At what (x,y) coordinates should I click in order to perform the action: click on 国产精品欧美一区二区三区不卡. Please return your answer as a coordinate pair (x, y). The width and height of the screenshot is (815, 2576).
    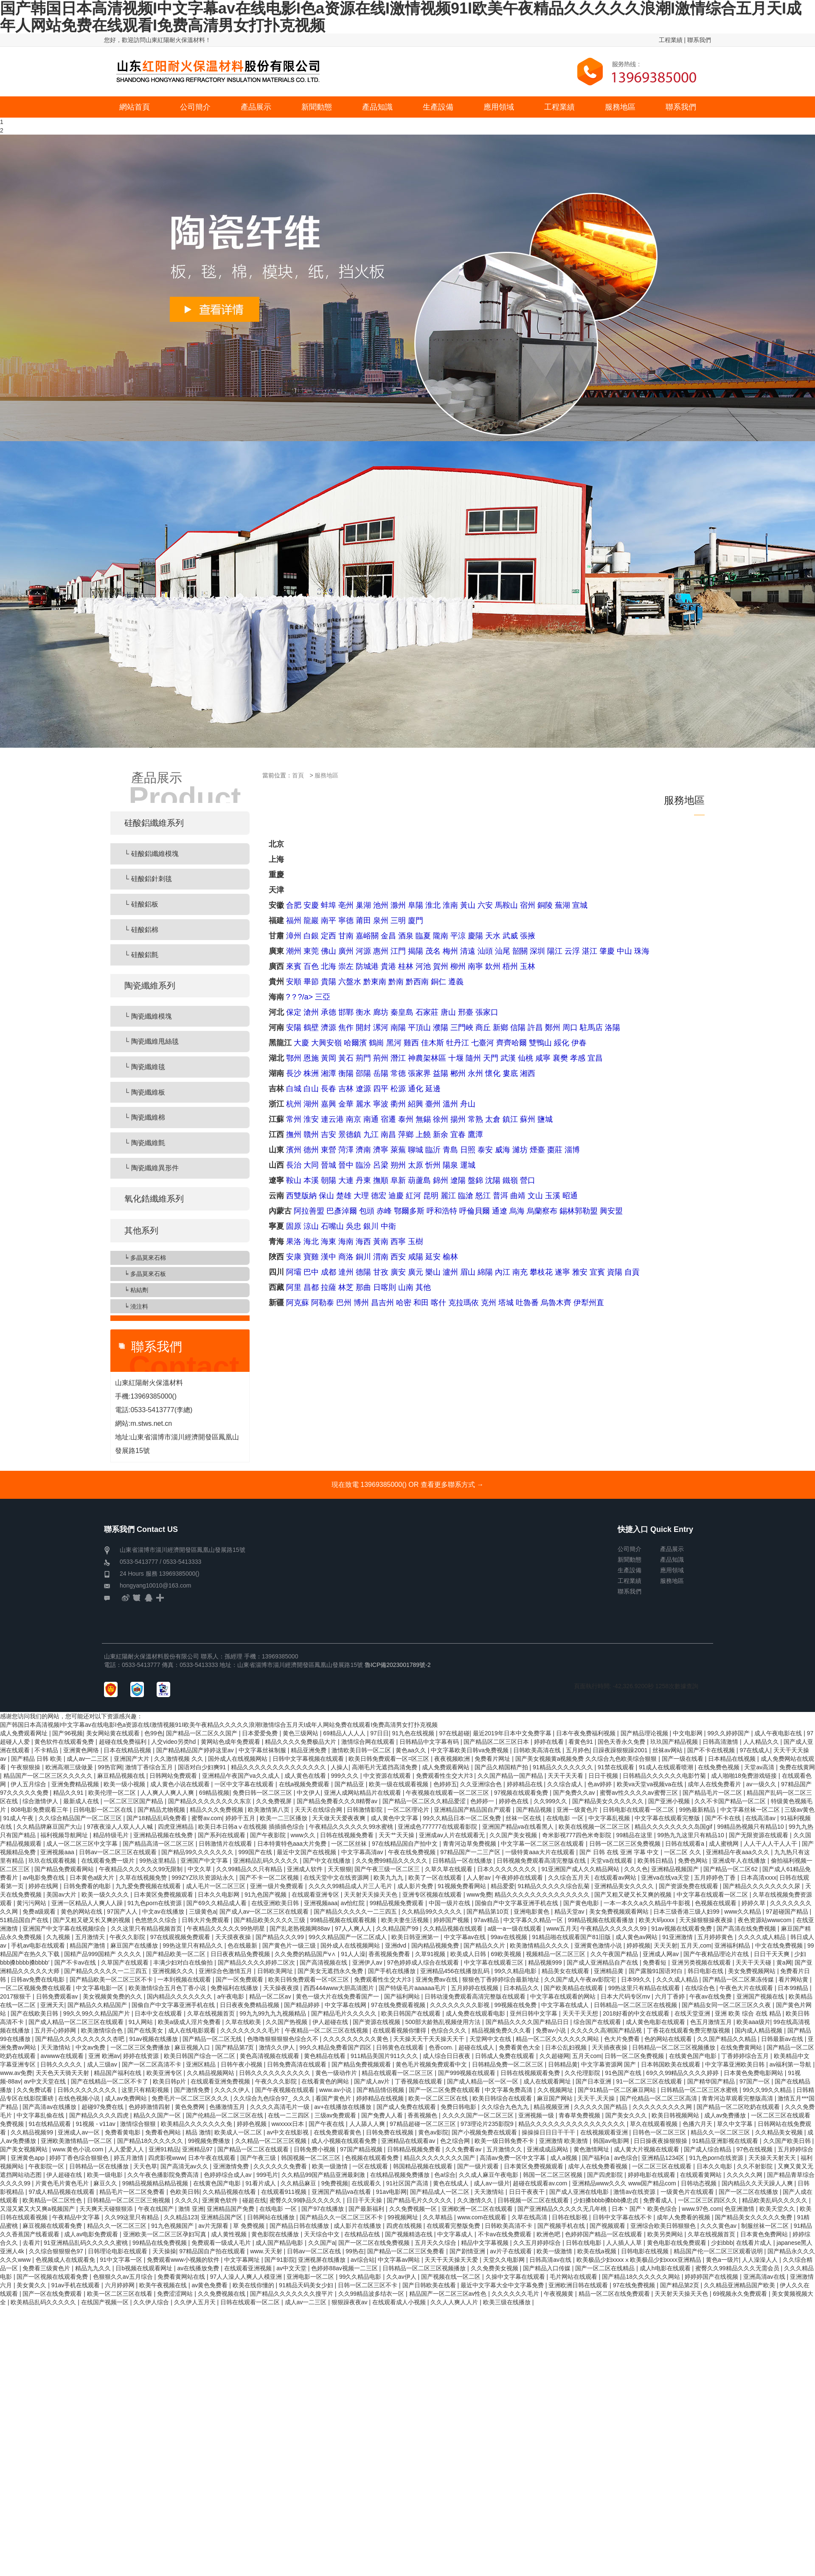
    Looking at the image, I should click on (112, 1979).